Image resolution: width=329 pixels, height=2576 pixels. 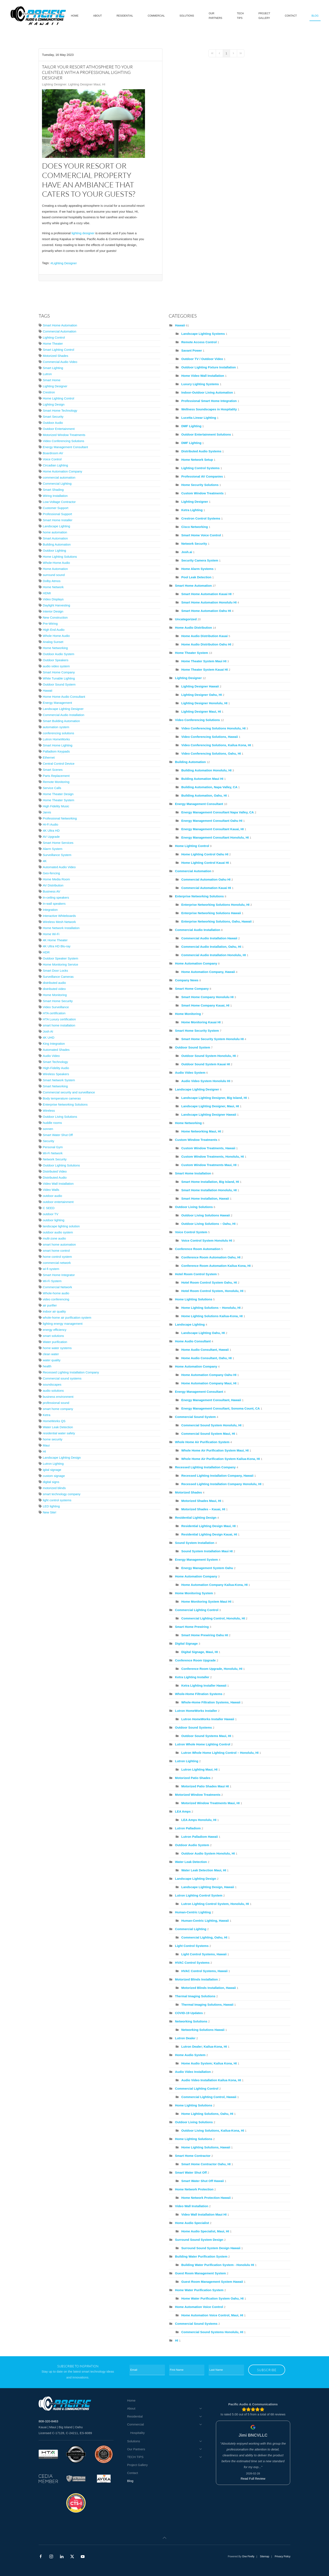 What do you see at coordinates (212, 1156) in the screenshot?
I see `Custom Window Treatments, Honolulu, HI` at bounding box center [212, 1156].